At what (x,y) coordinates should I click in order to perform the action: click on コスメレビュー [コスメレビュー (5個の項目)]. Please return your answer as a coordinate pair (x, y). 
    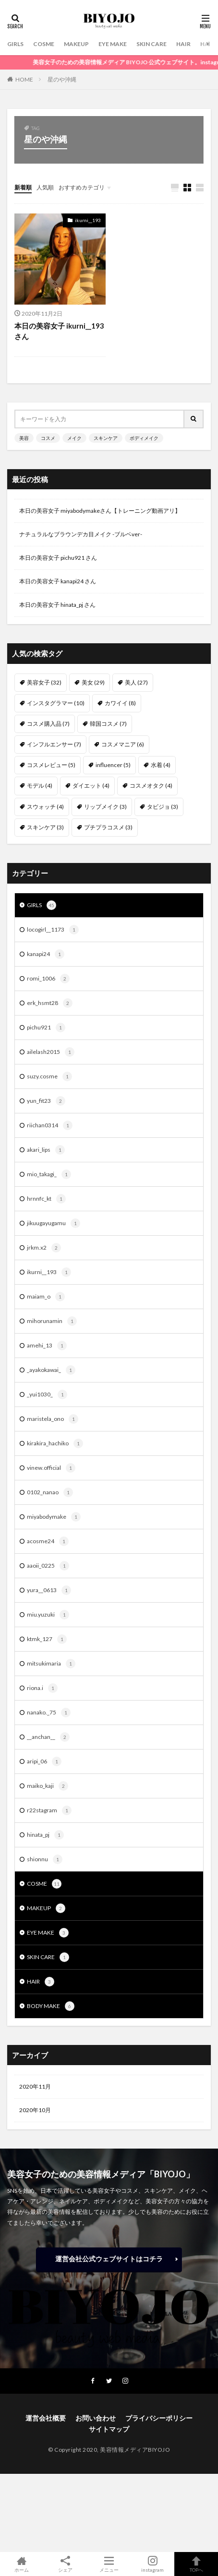
    Looking at the image, I should click on (51, 764).